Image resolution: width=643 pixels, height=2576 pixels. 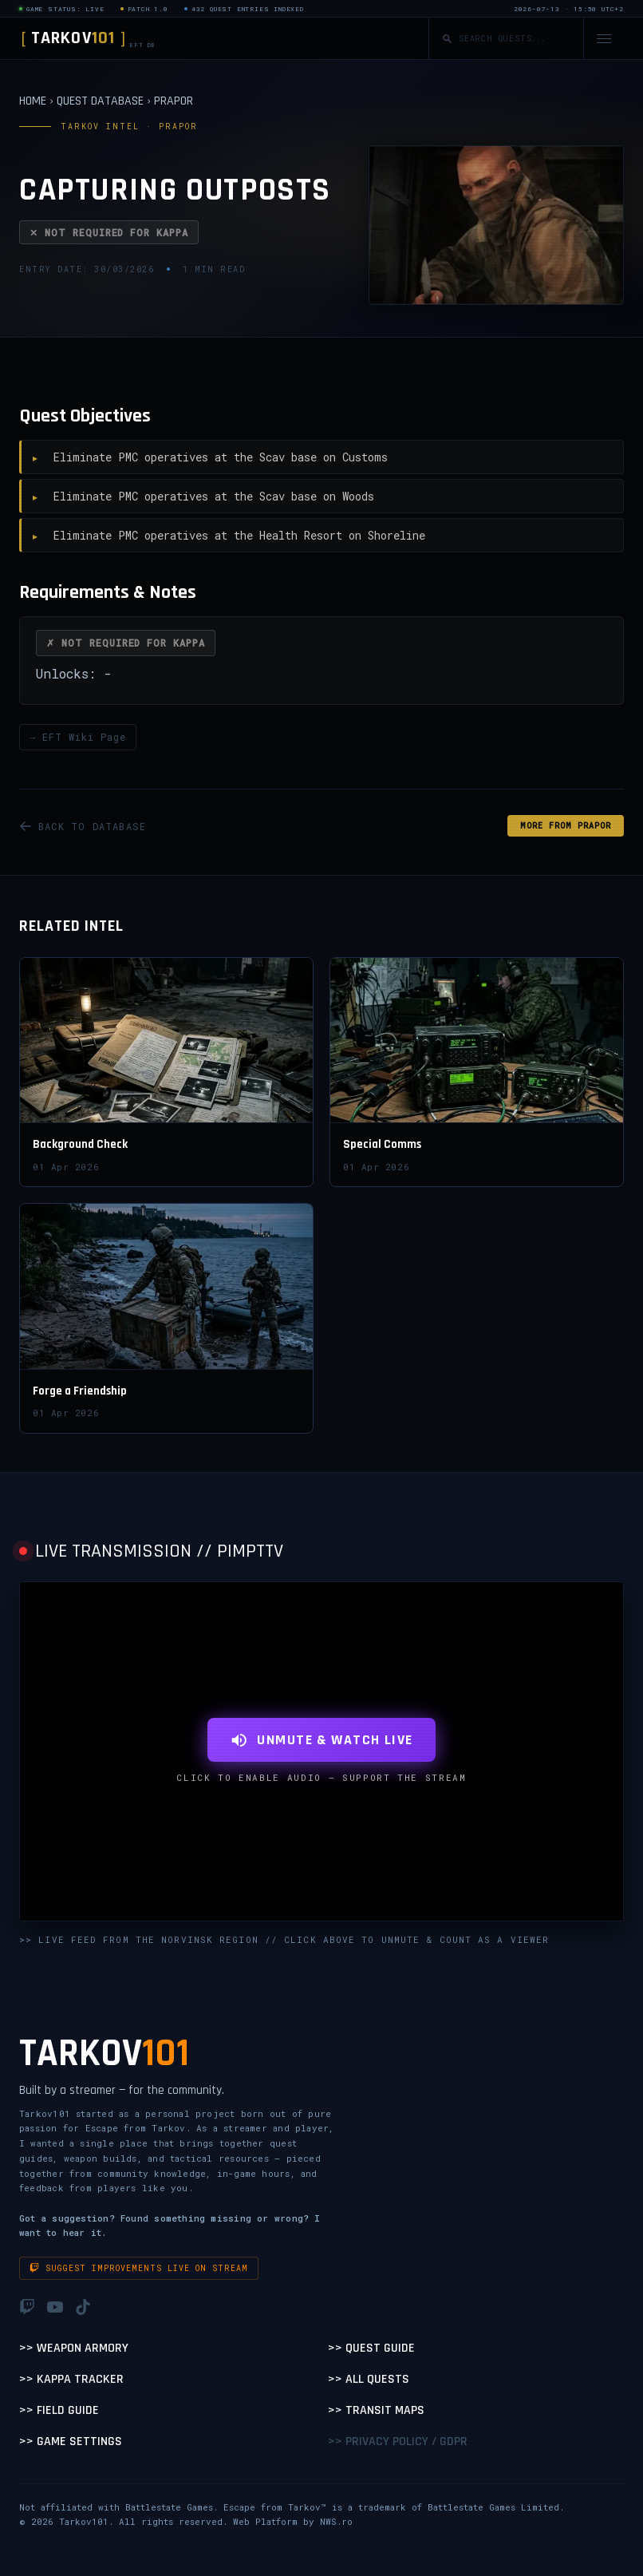 I want to click on >> Privacy Policy / GDPR, so click(x=397, y=2441).